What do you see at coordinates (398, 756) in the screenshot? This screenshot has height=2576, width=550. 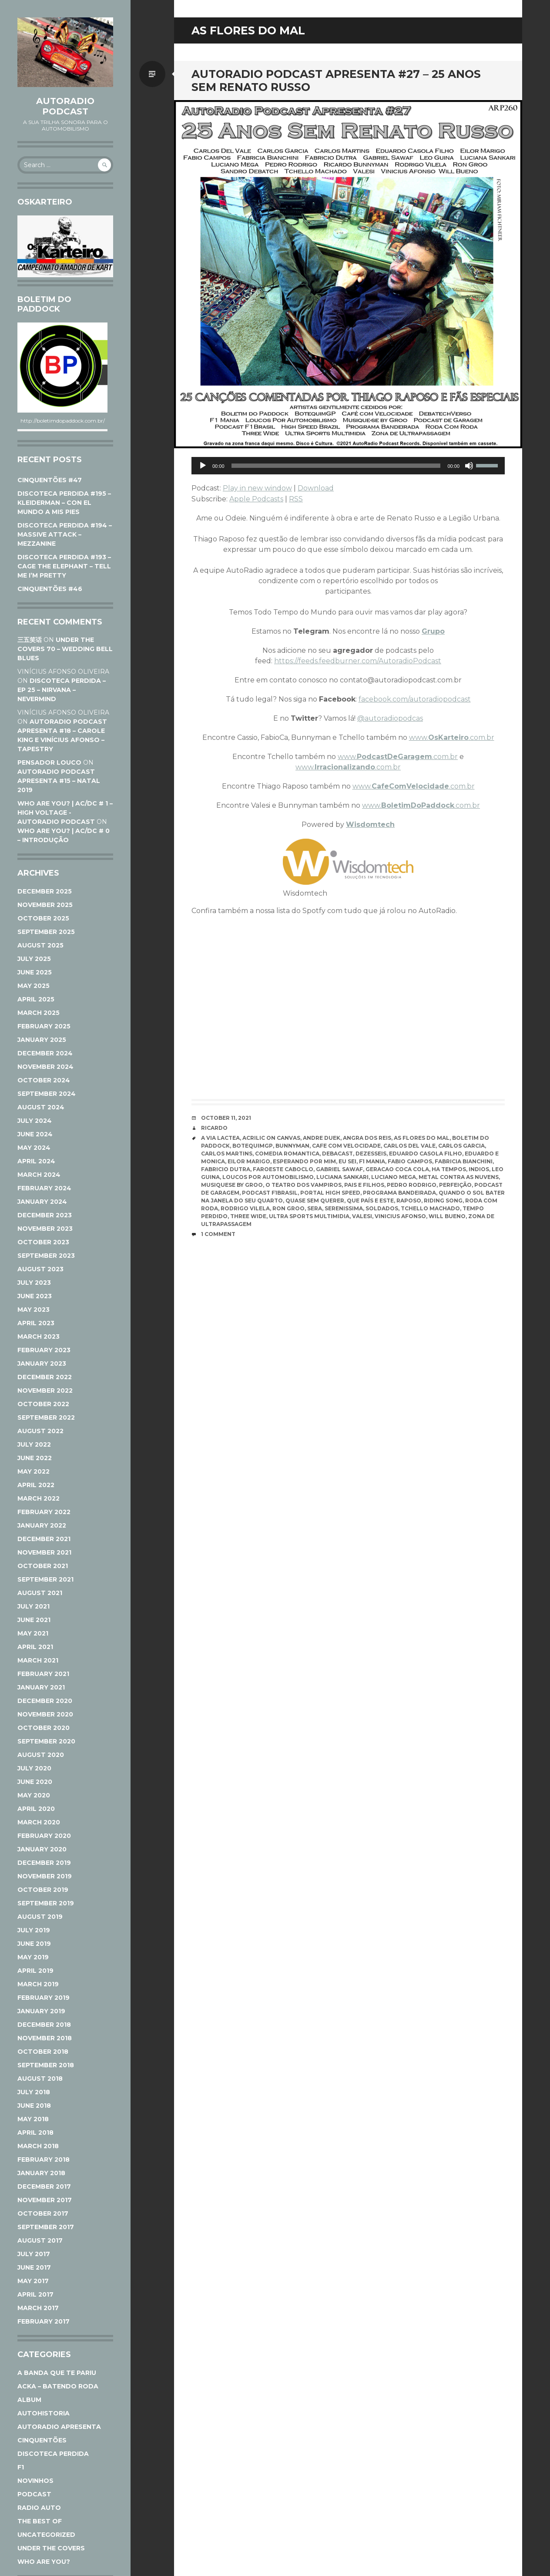 I see `www..com.br [www.PodcastDeGaragem.com.br (opens in a new tab)]` at bounding box center [398, 756].